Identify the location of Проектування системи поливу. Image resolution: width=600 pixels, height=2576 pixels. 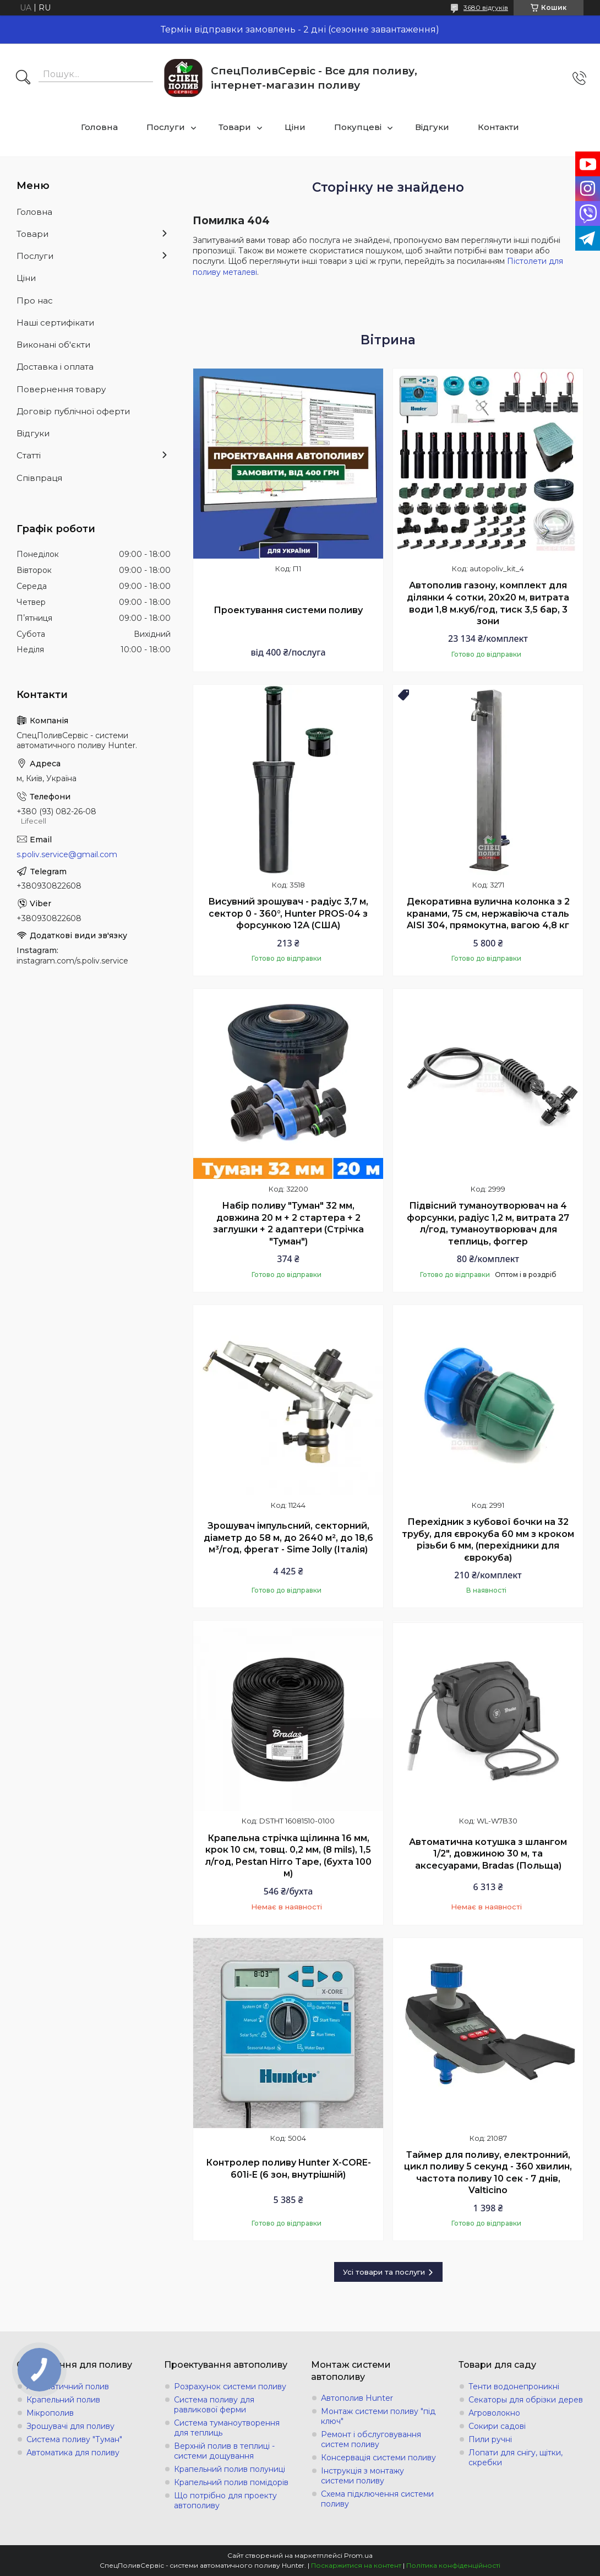
(288, 610).